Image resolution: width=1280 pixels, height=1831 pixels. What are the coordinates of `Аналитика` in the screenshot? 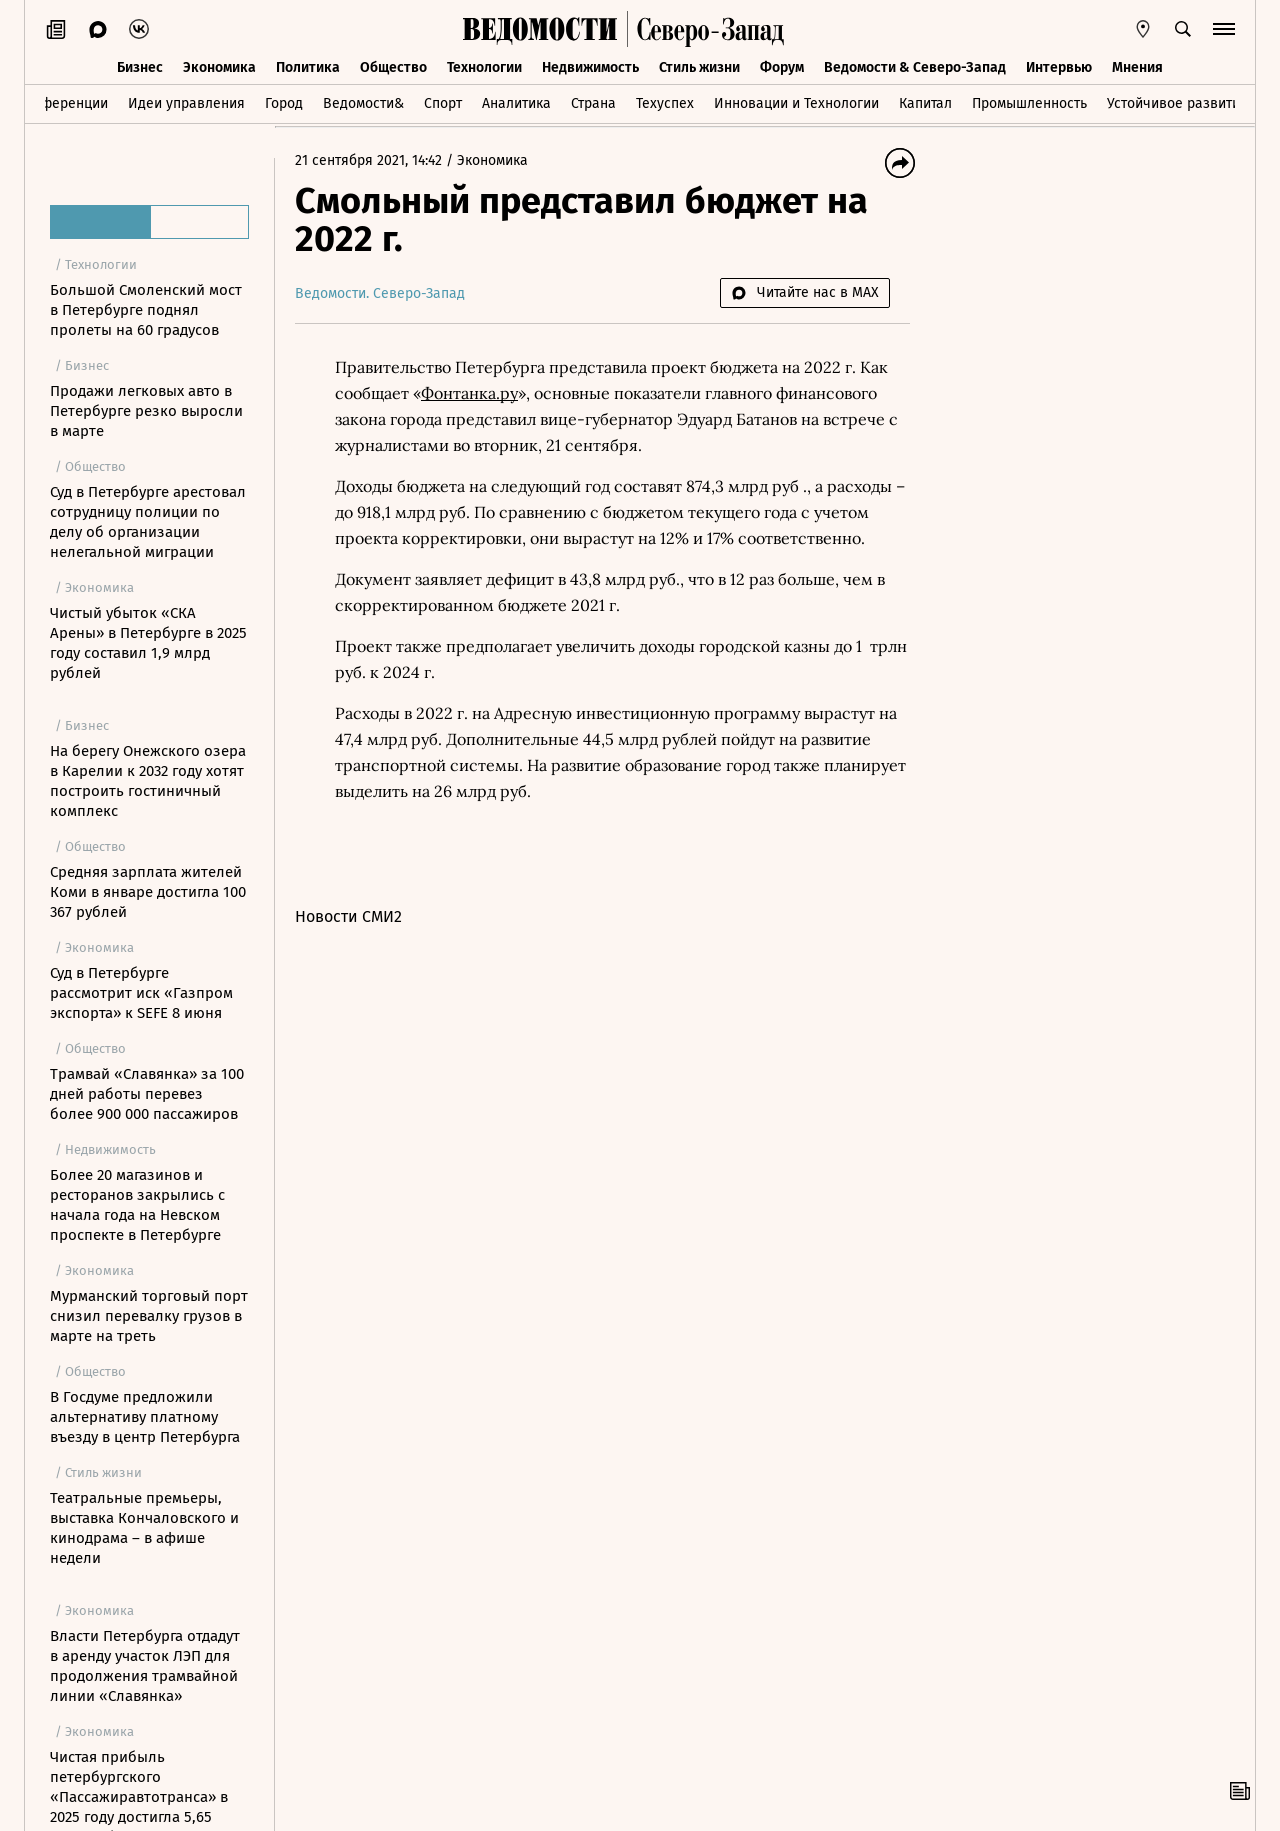 It's located at (516, 103).